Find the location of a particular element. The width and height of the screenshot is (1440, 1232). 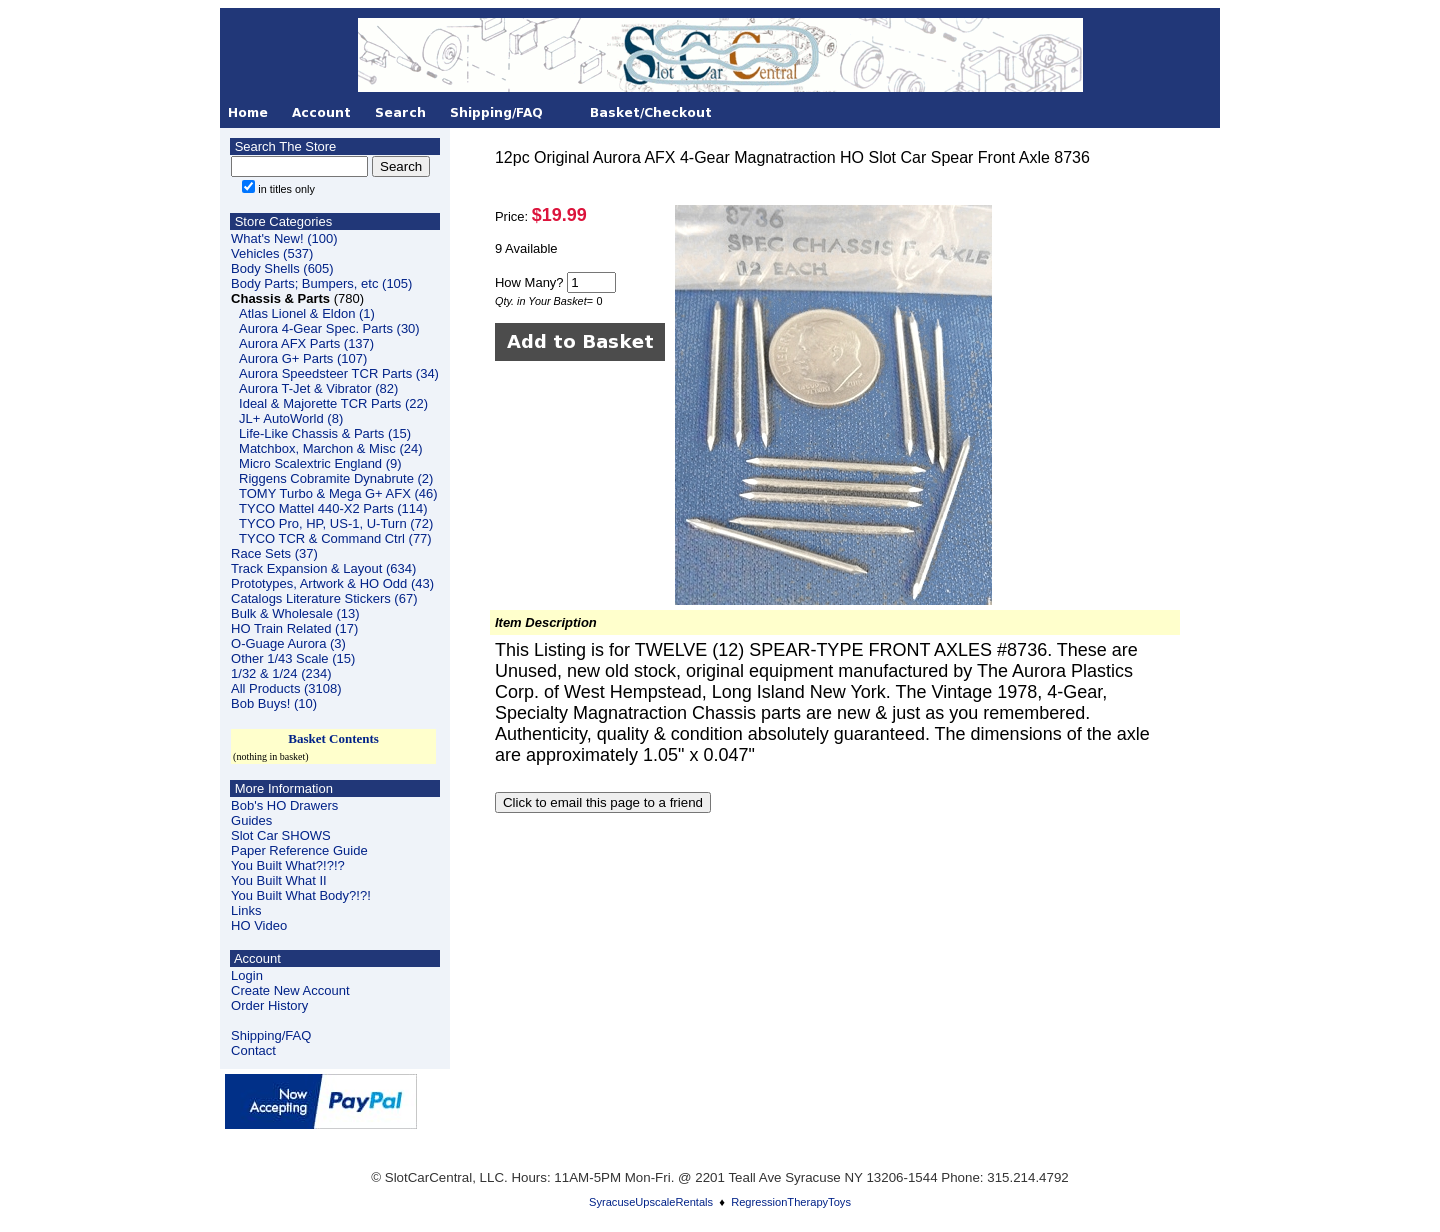

HO Video is located at coordinates (259, 925).